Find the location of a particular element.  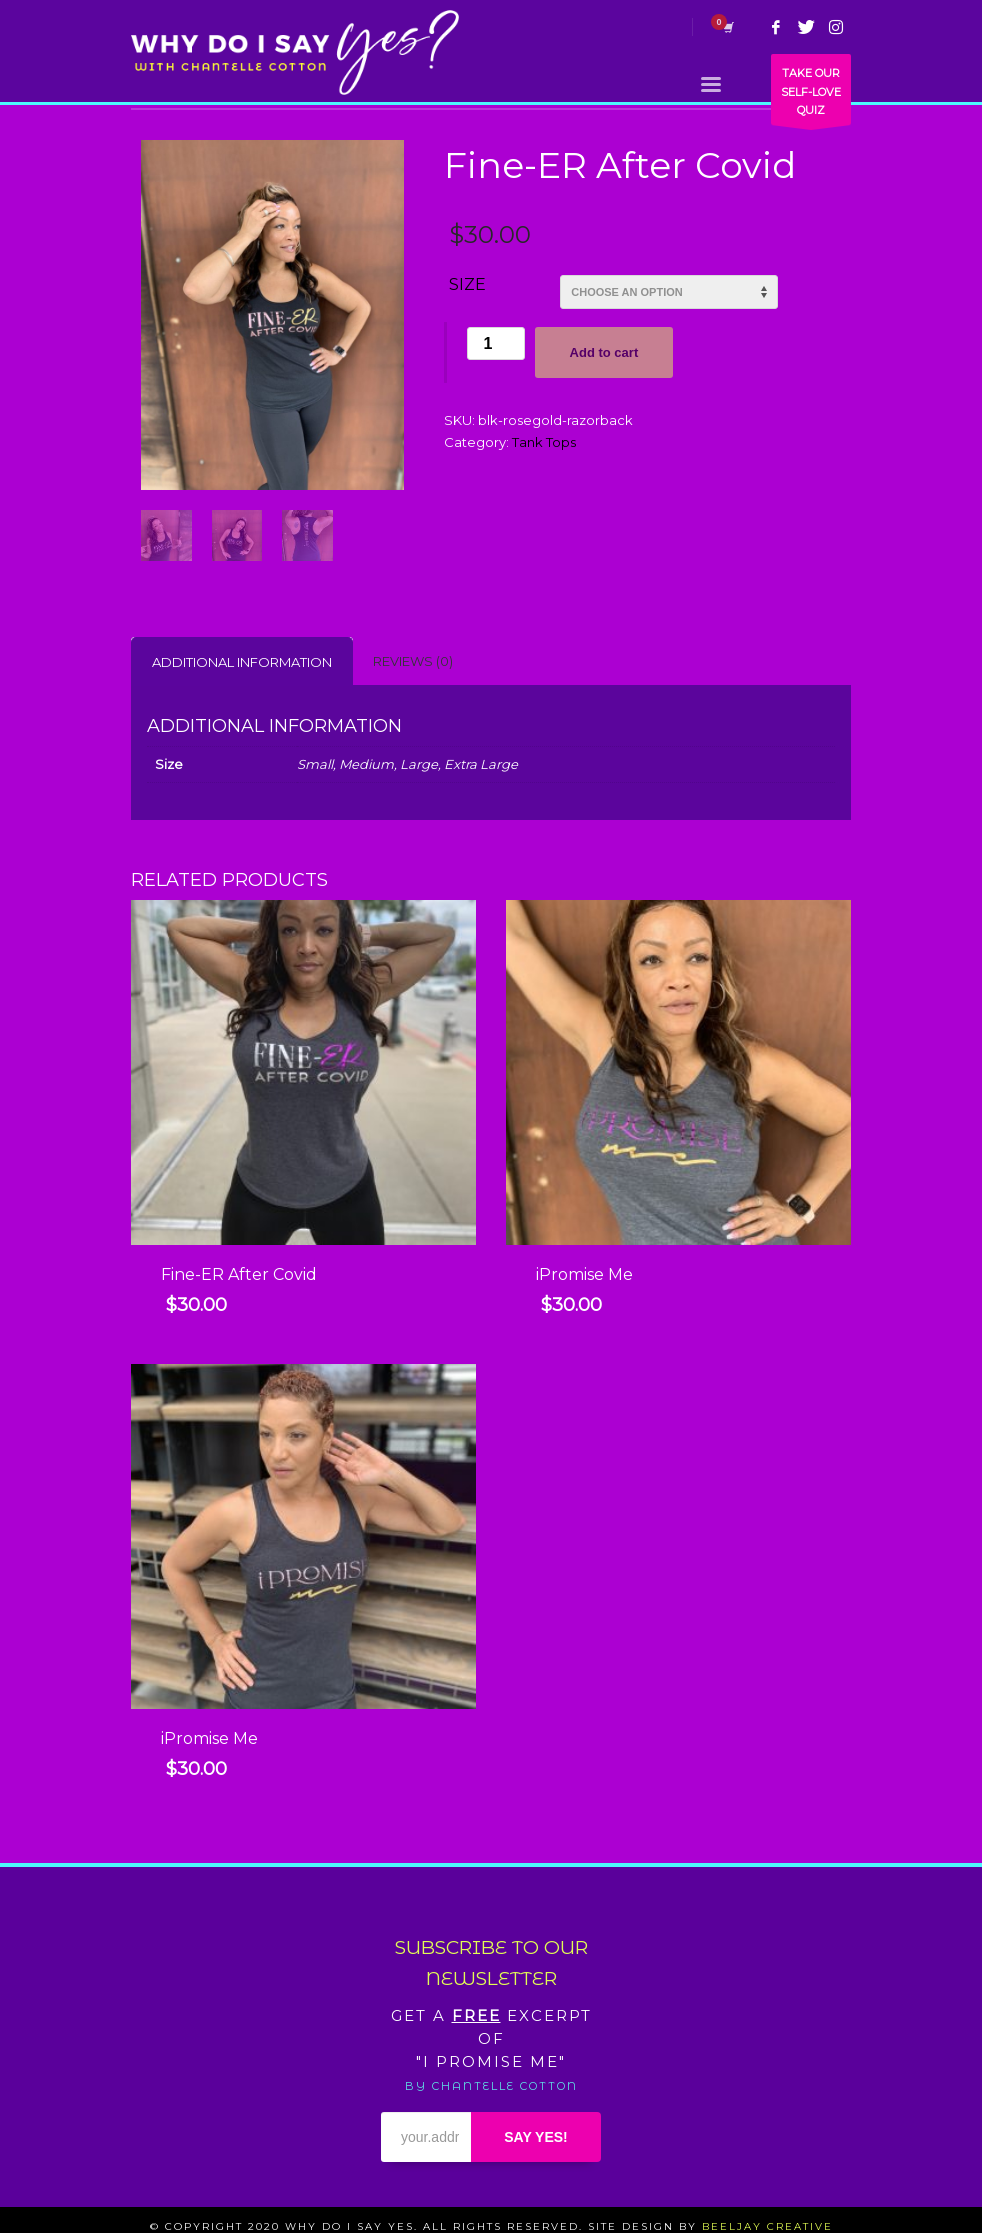

[tab] is located at coordinates (242, 661).